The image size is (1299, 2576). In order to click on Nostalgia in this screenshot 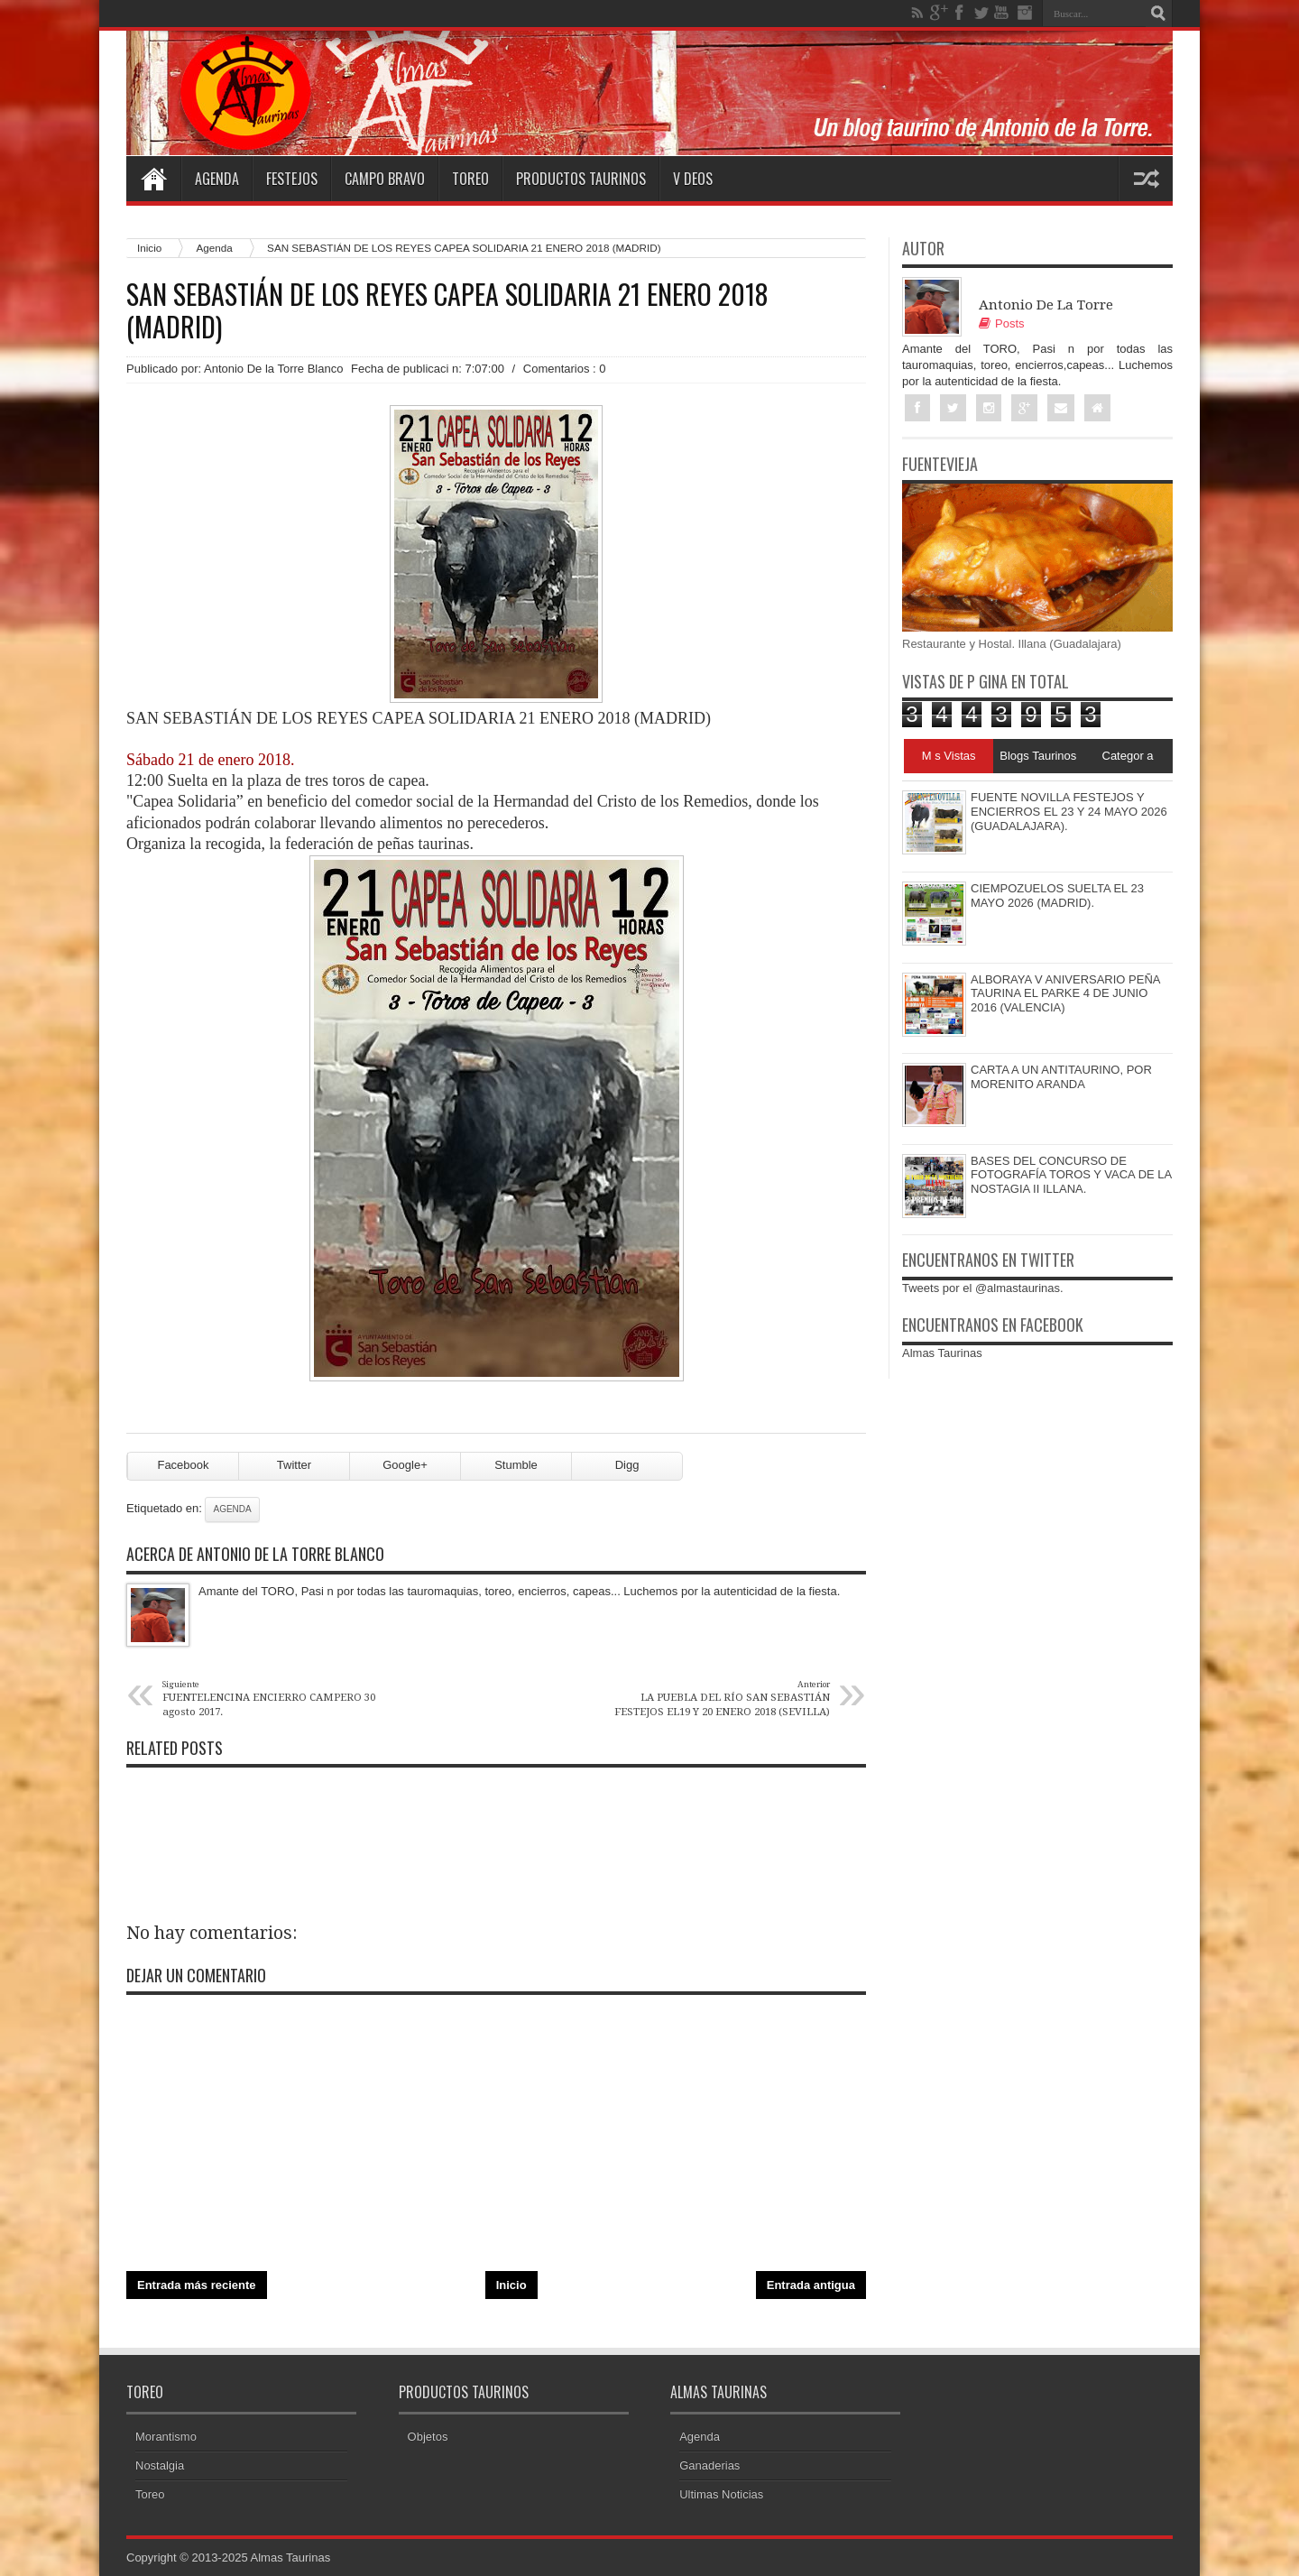, I will do `click(159, 2465)`.